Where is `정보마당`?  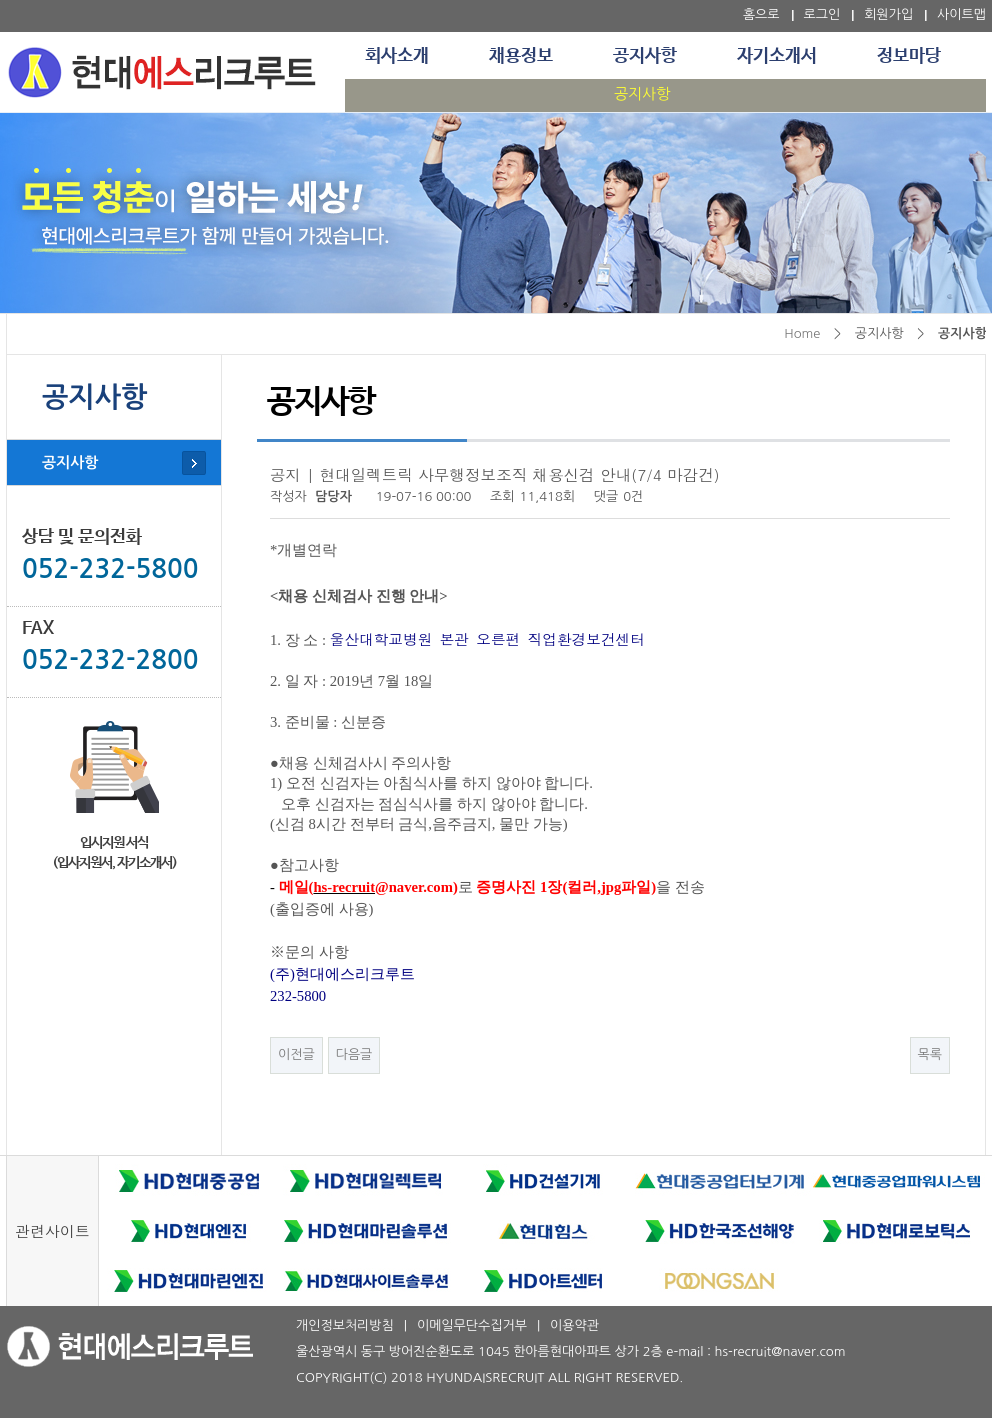
정보마당 is located at coordinates (909, 56).